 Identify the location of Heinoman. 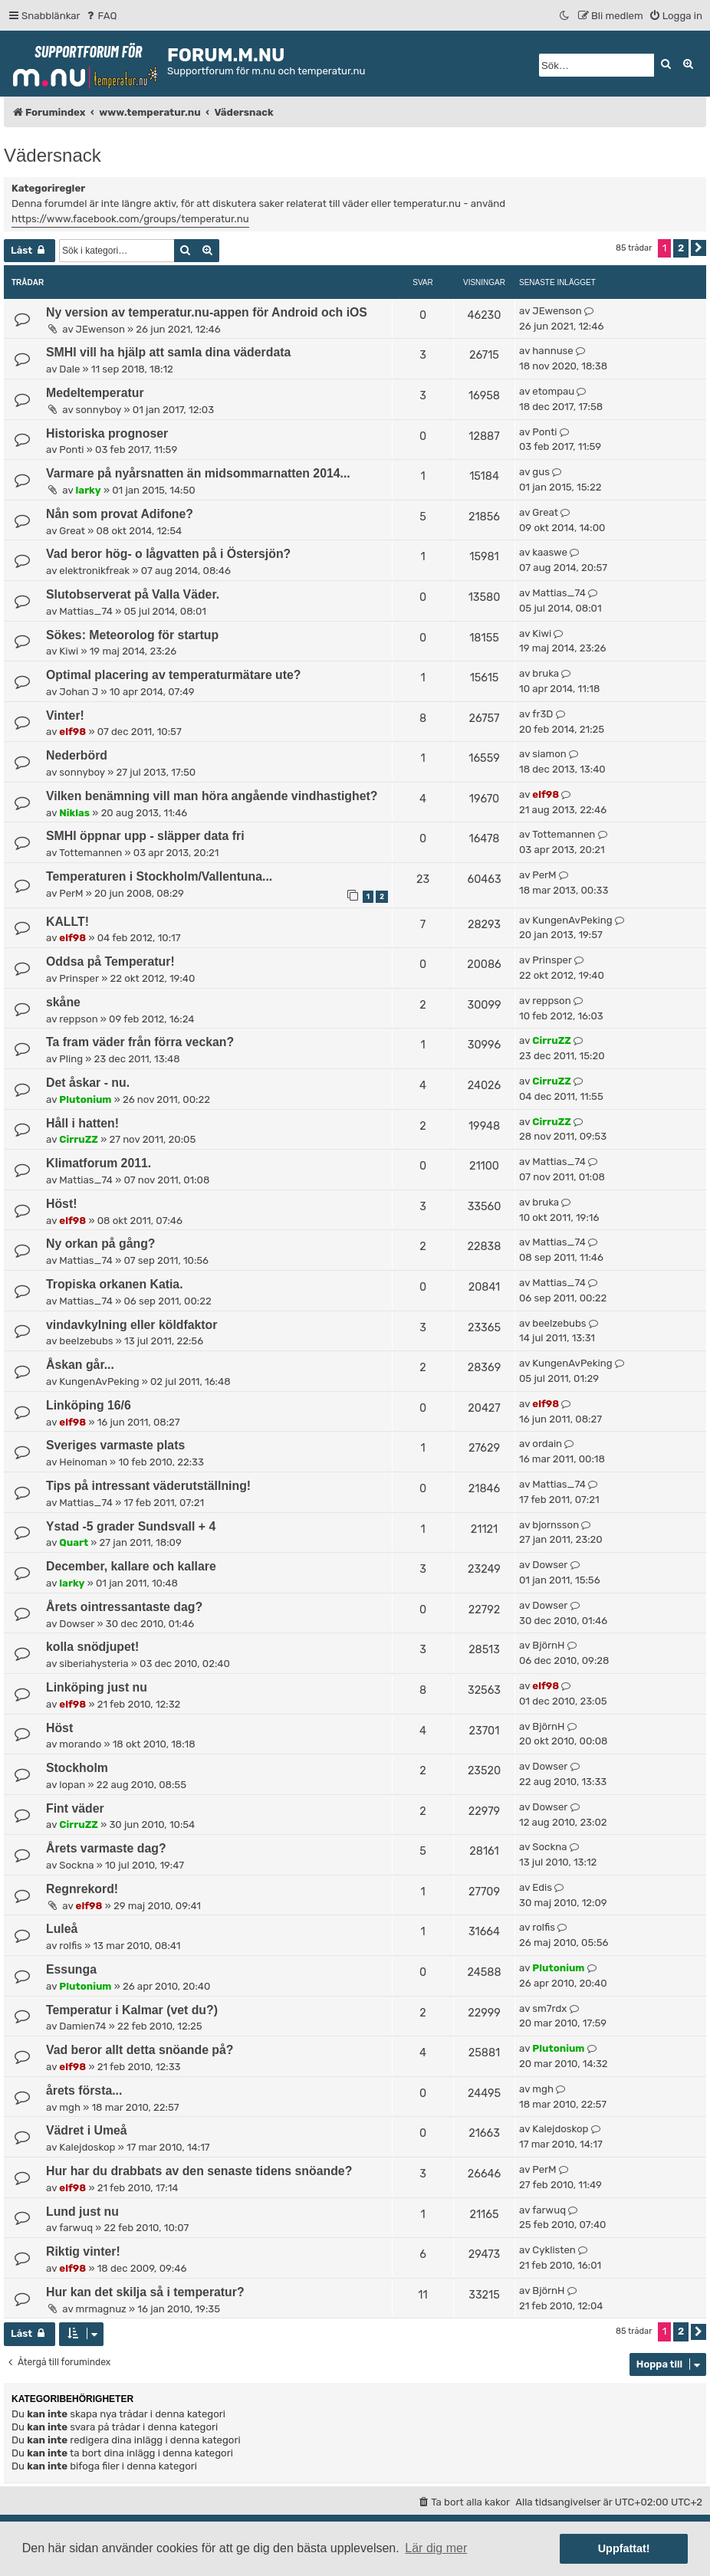
(83, 1462).